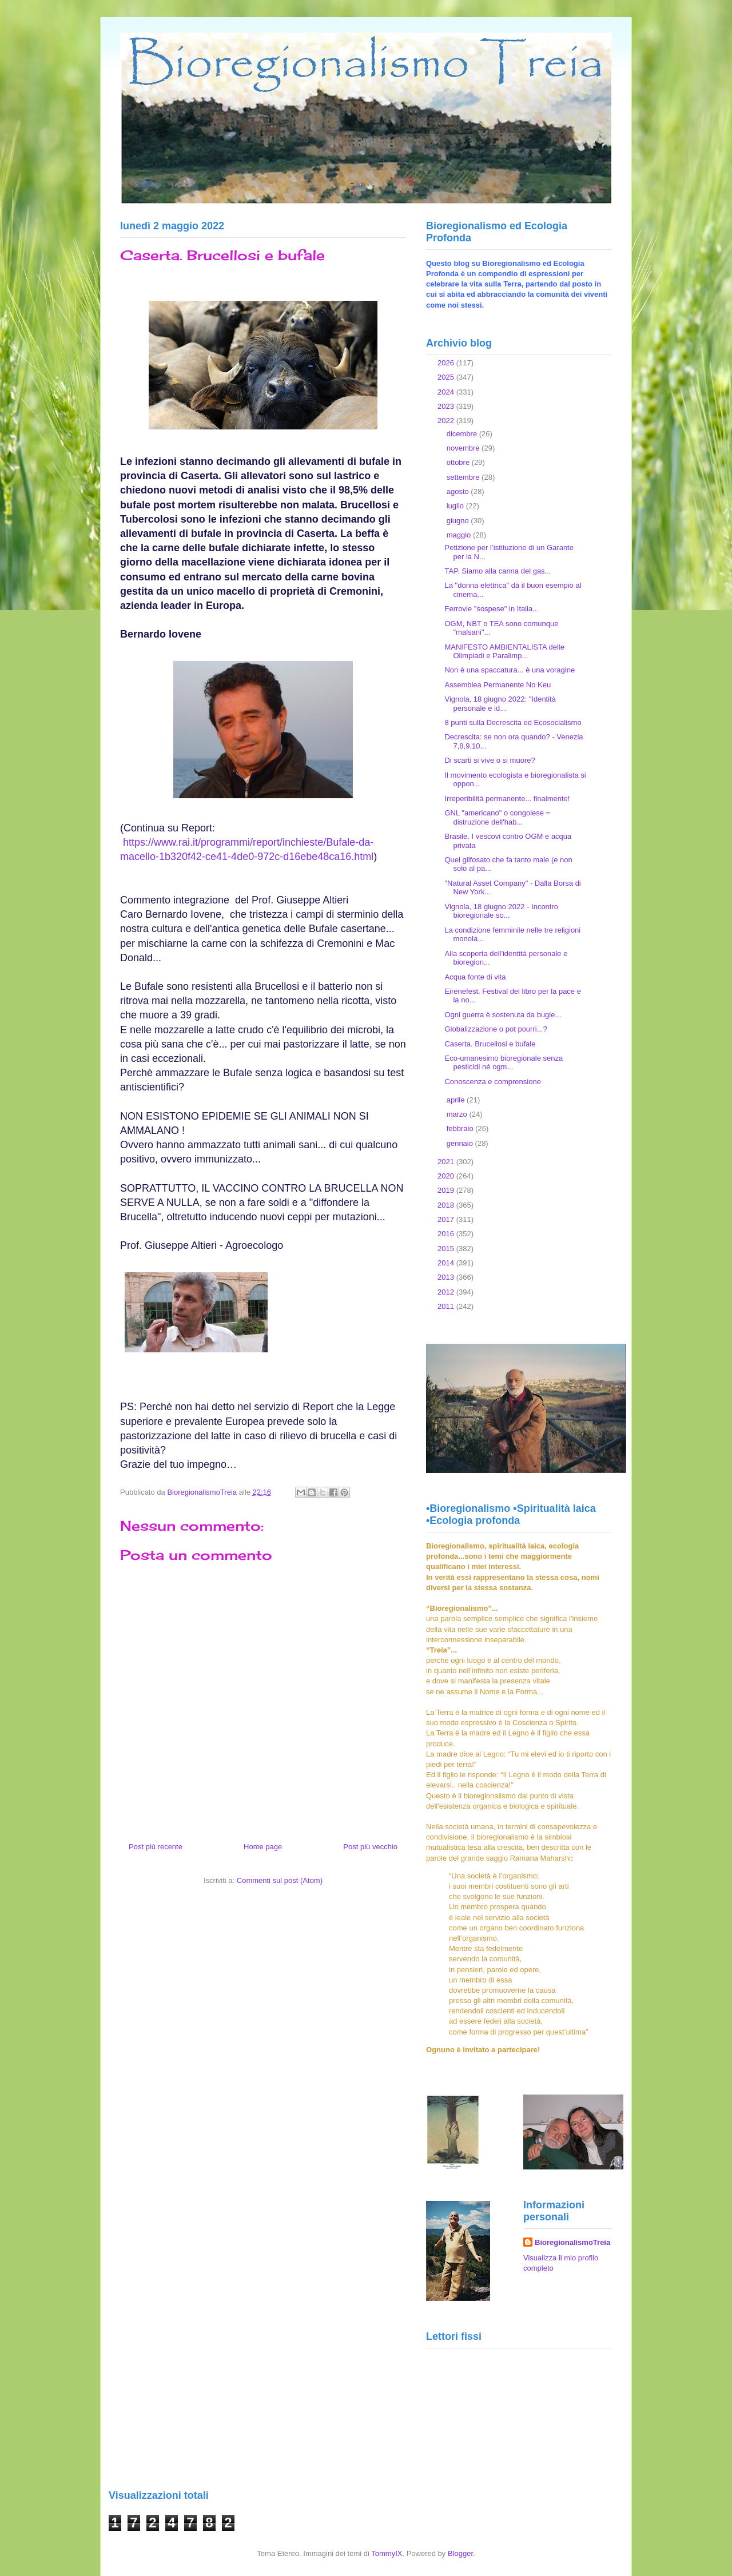 This screenshot has width=732, height=2576. What do you see at coordinates (446, 1161) in the screenshot?
I see `2021` at bounding box center [446, 1161].